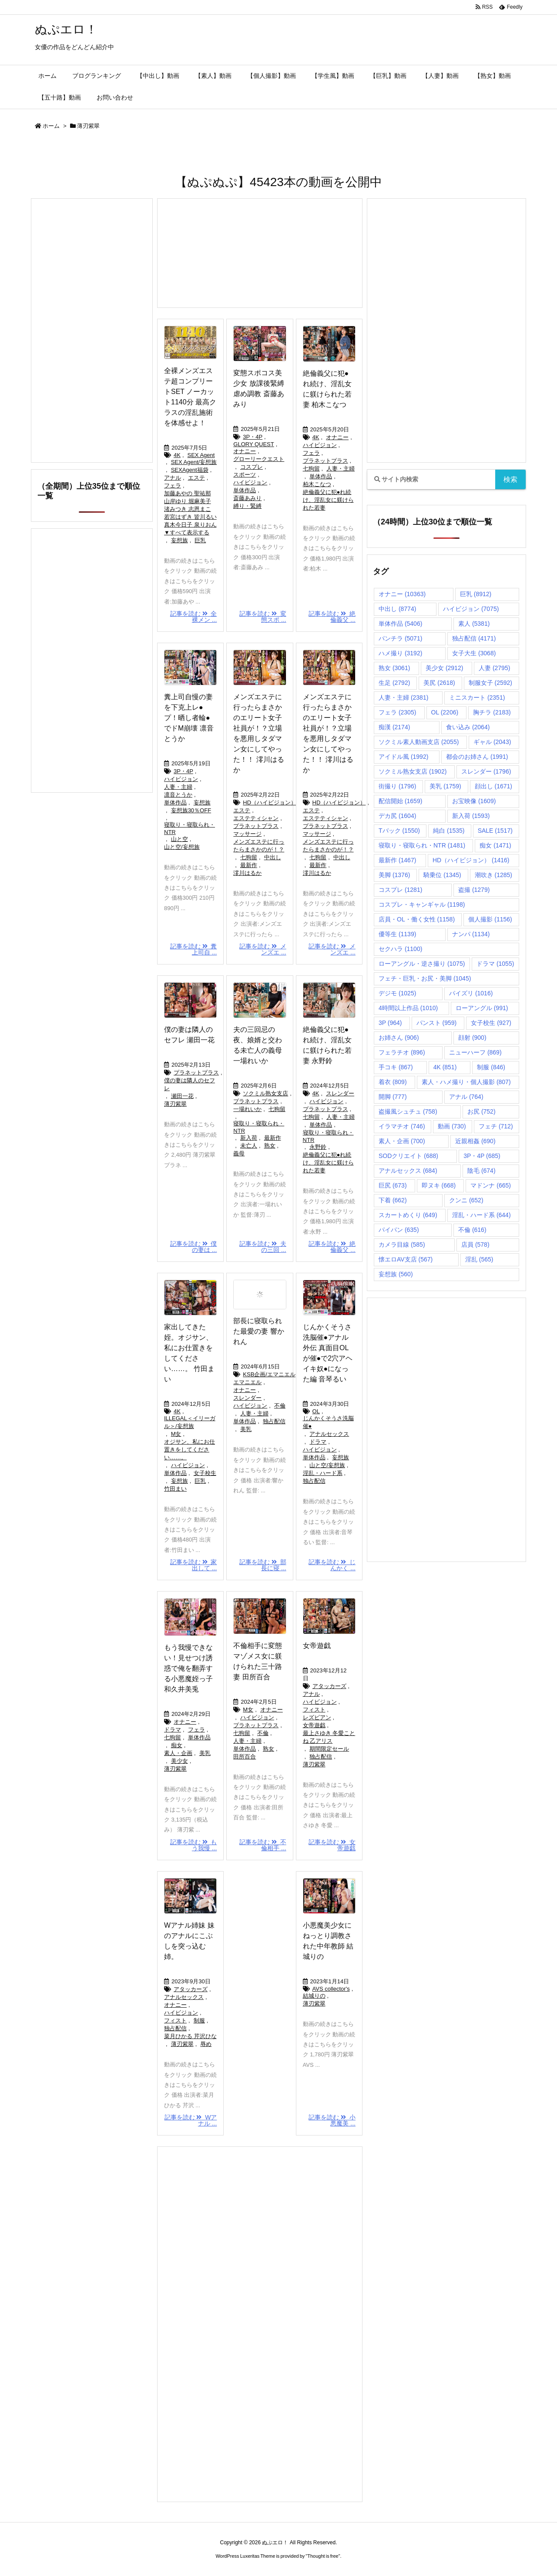 Image resolution: width=557 pixels, height=2576 pixels. Describe the element at coordinates (189, 1422) in the screenshot. I see `ILLEGAL＜イリーガル＞/妄想族` at that location.